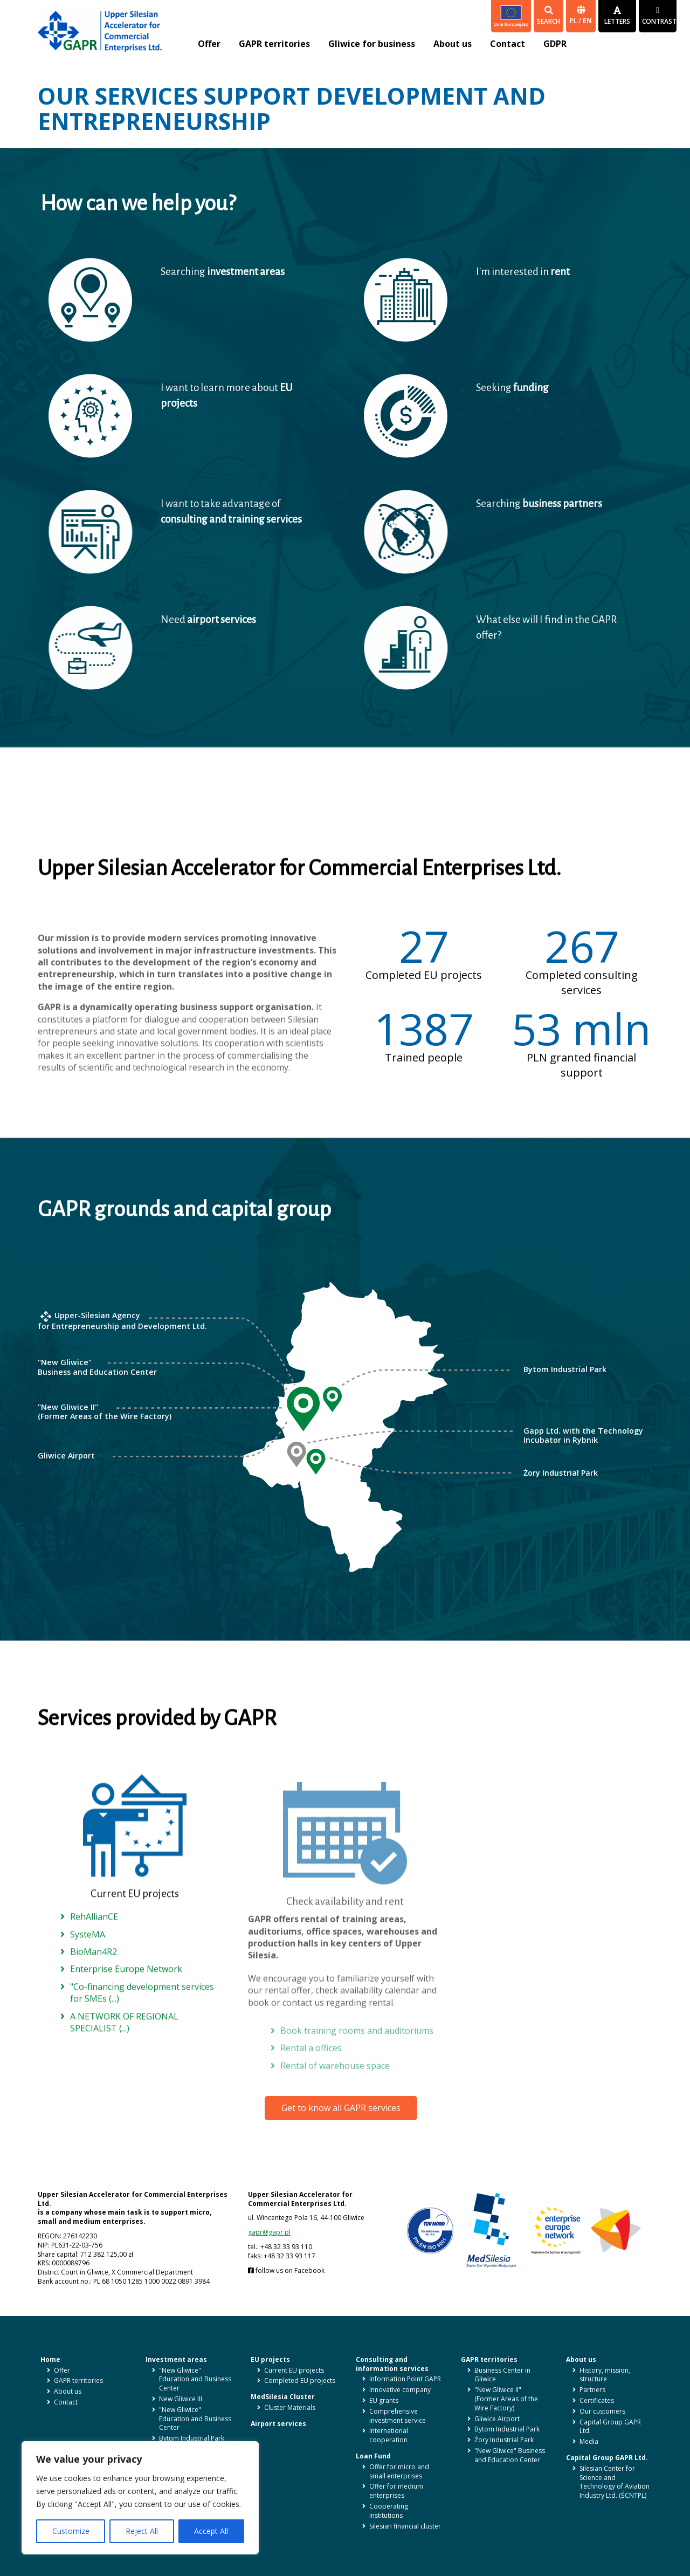 The width and height of the screenshot is (690, 2576). Describe the element at coordinates (555, 44) in the screenshot. I see `GDPR` at that location.